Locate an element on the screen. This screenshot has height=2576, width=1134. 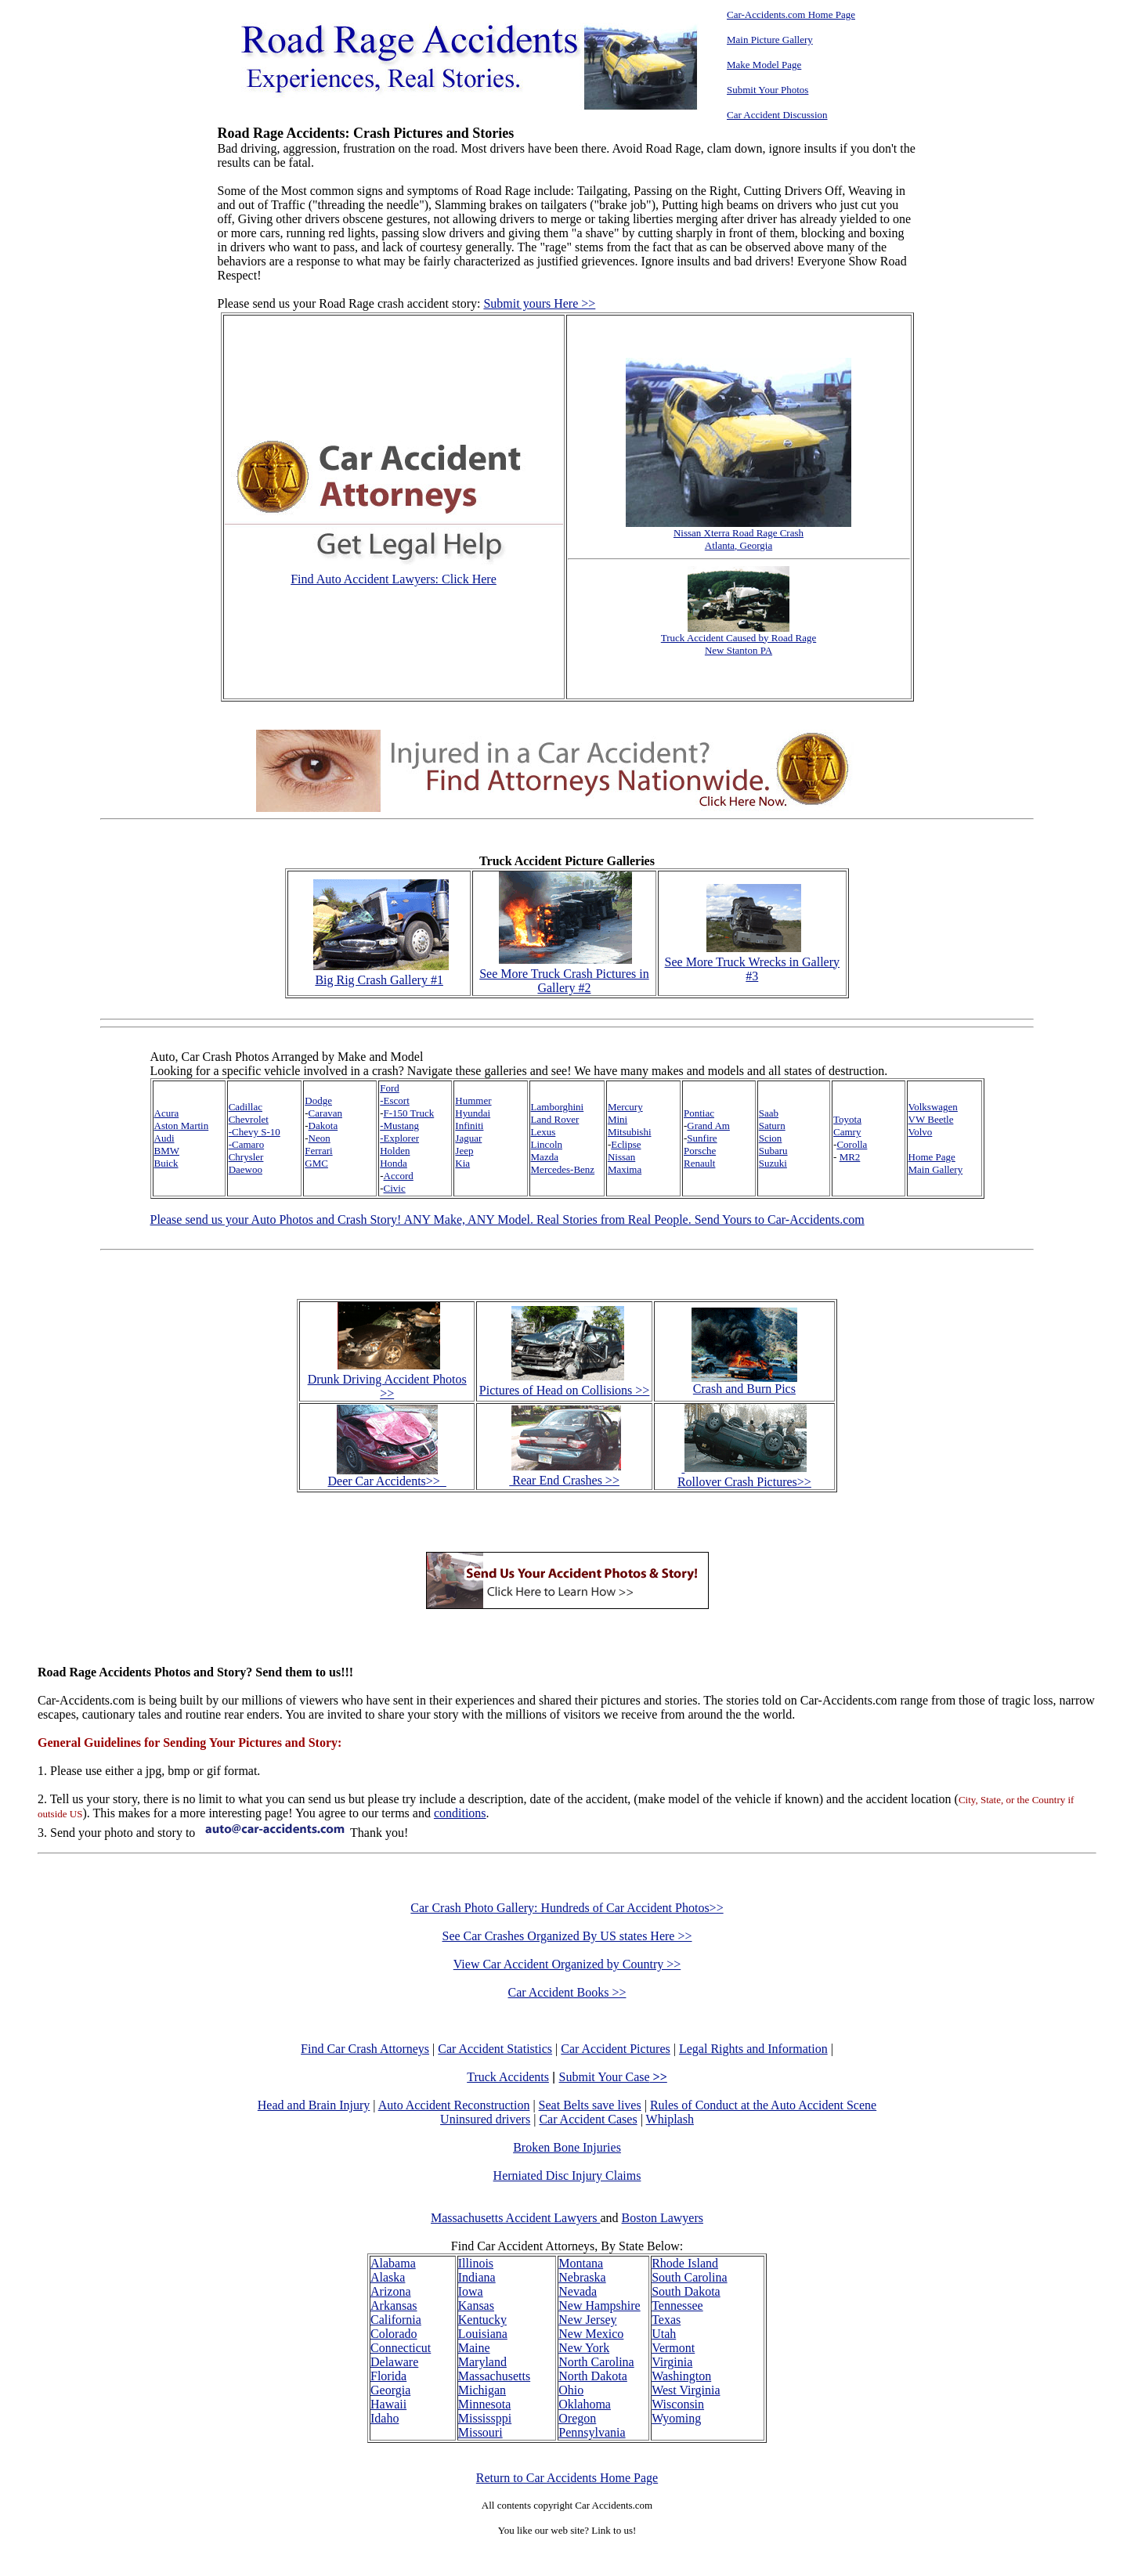
Ohio is located at coordinates (570, 2390).